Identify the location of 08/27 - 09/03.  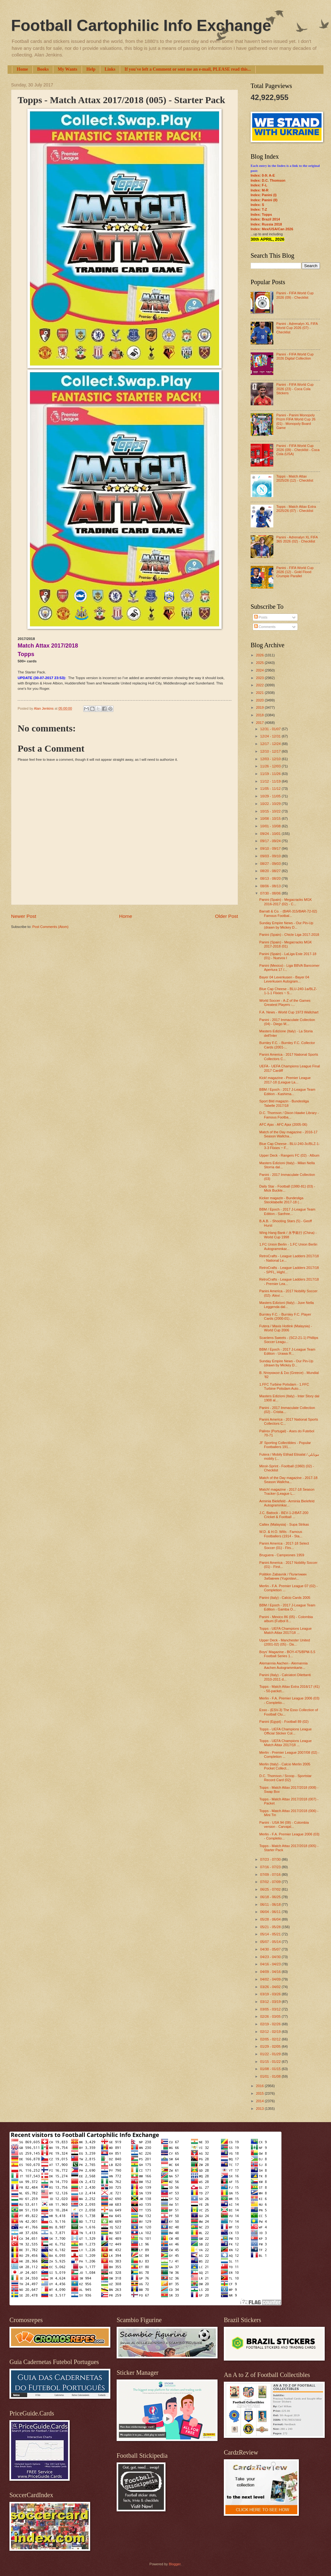
(271, 864).